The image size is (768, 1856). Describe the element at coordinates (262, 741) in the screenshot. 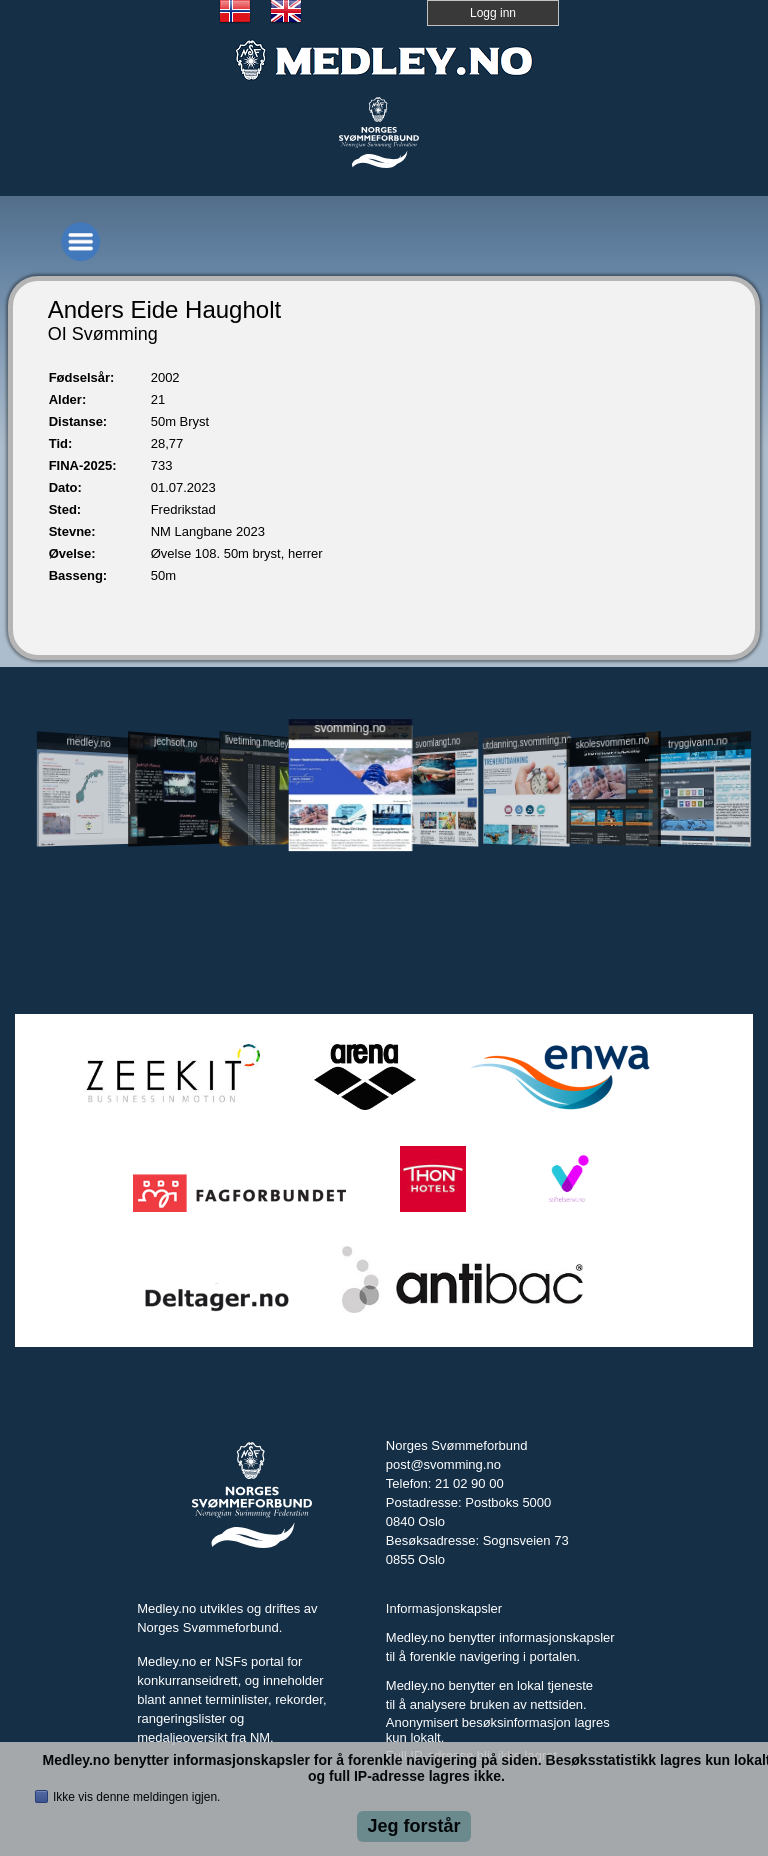

I see `livetiming.medley.no` at that location.